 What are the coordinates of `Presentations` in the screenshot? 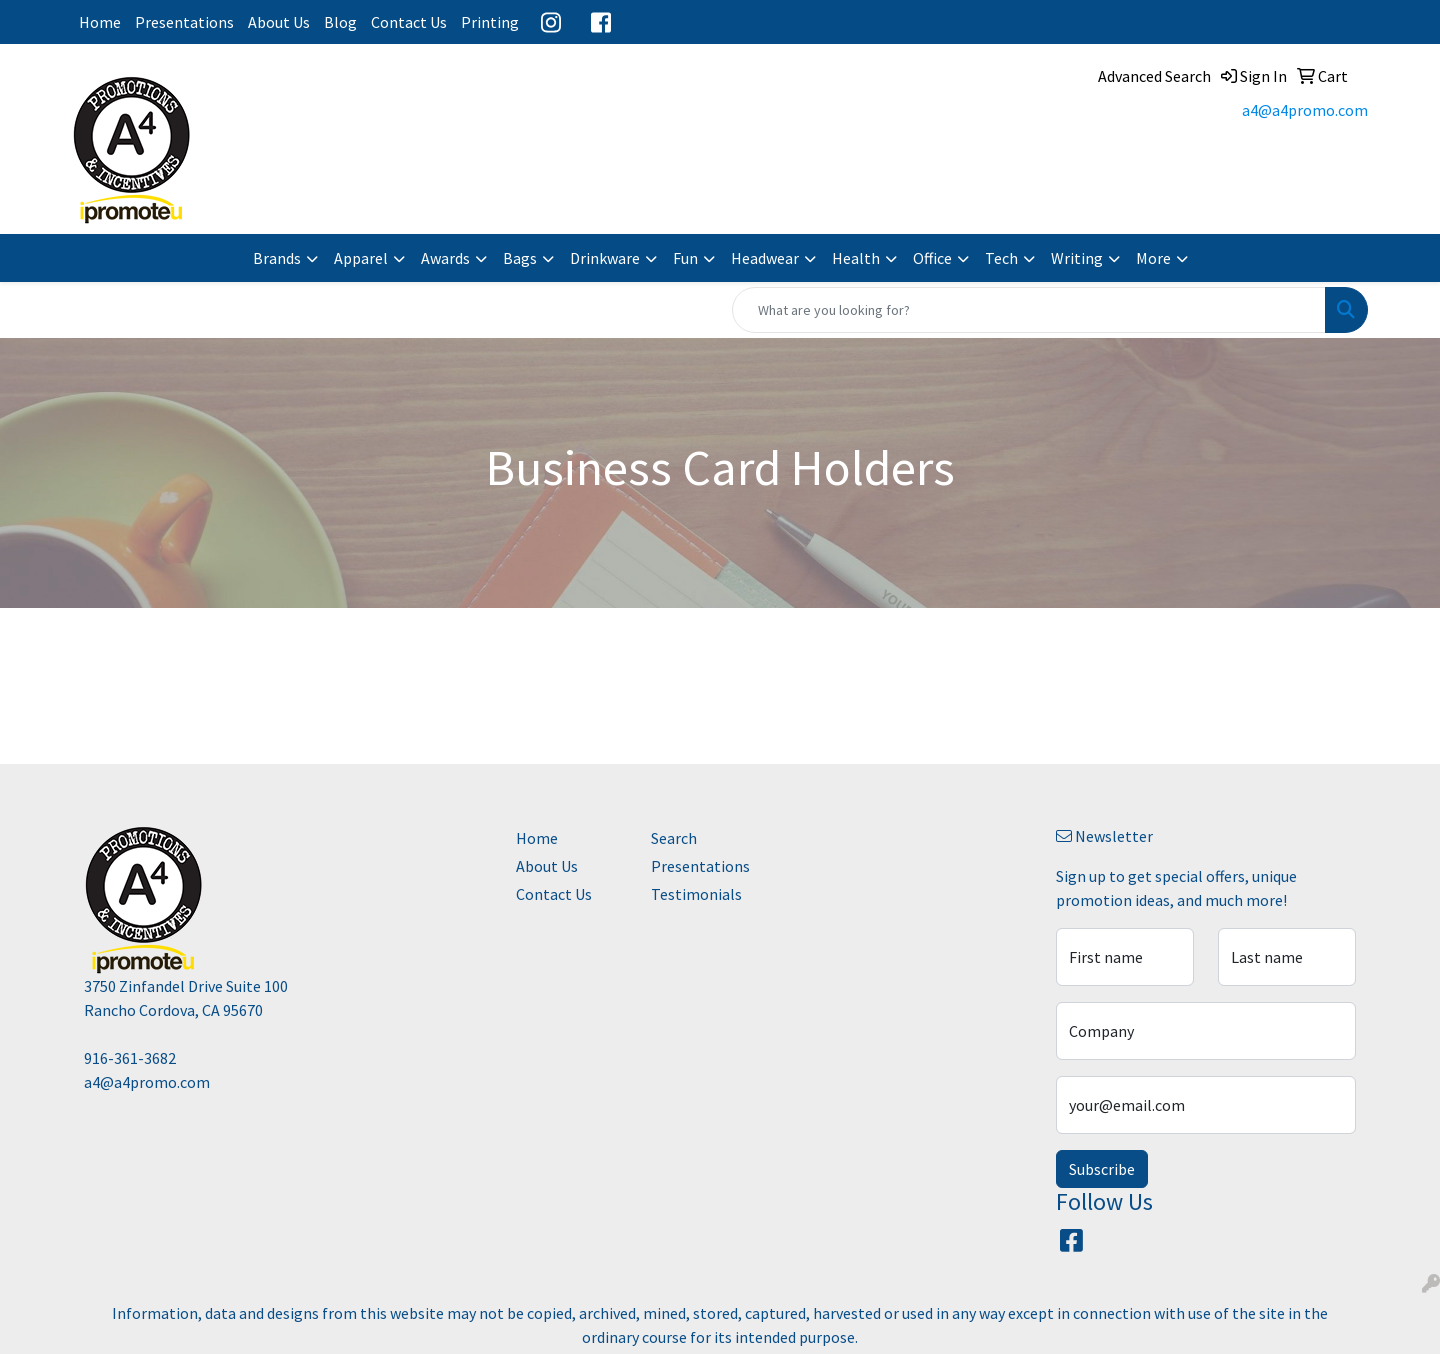 It's located at (184, 22).